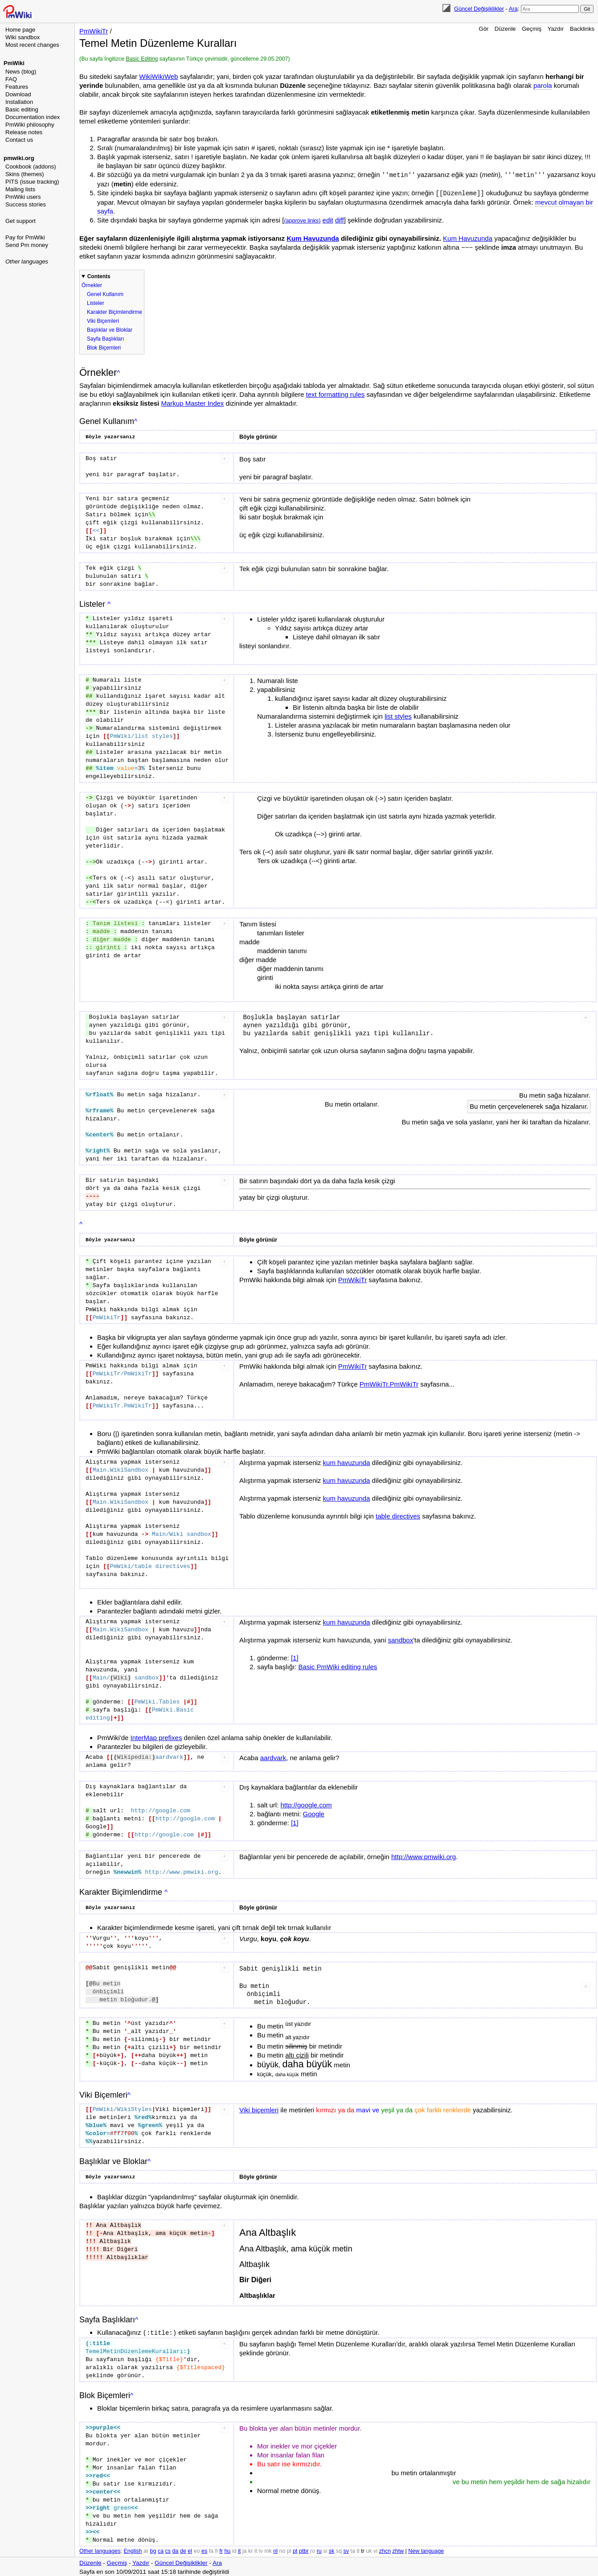 This screenshot has height=2576, width=598. What do you see at coordinates (346, 1461) in the screenshot?
I see `kum havuzunda` at bounding box center [346, 1461].